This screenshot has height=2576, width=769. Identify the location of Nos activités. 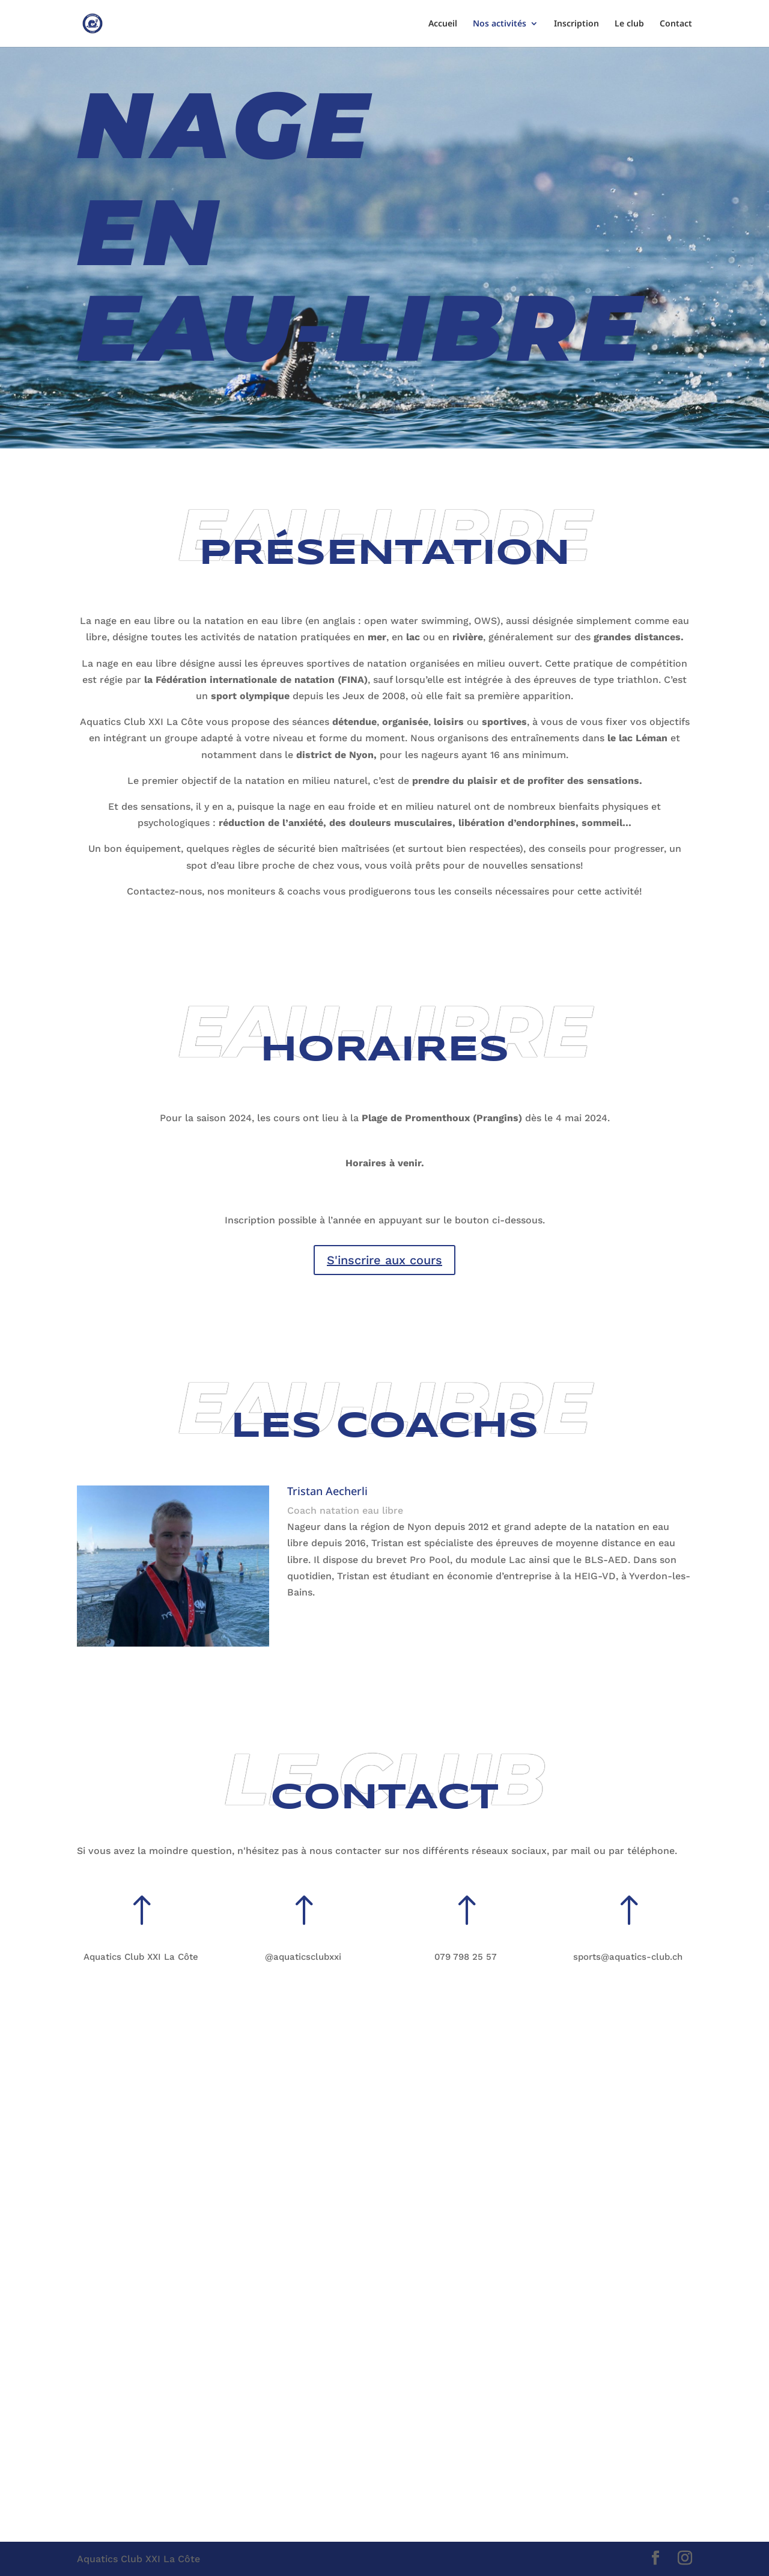
(499, 24).